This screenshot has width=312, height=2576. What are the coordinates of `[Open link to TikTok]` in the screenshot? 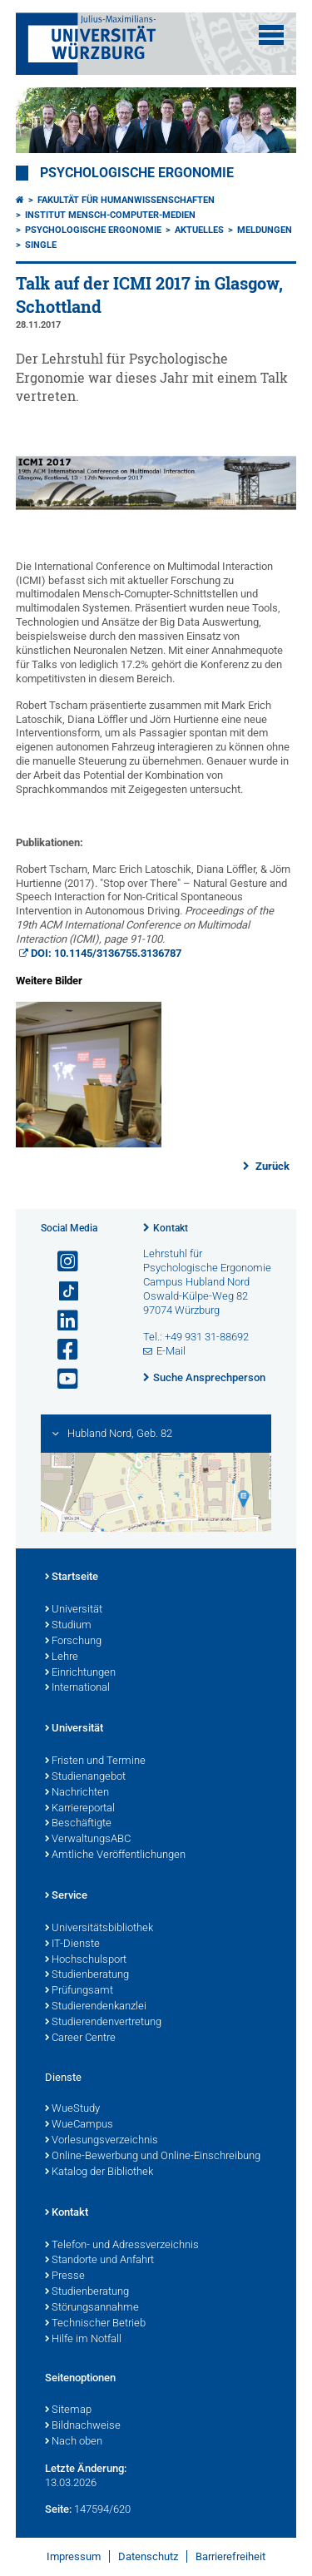 It's located at (61, 1291).